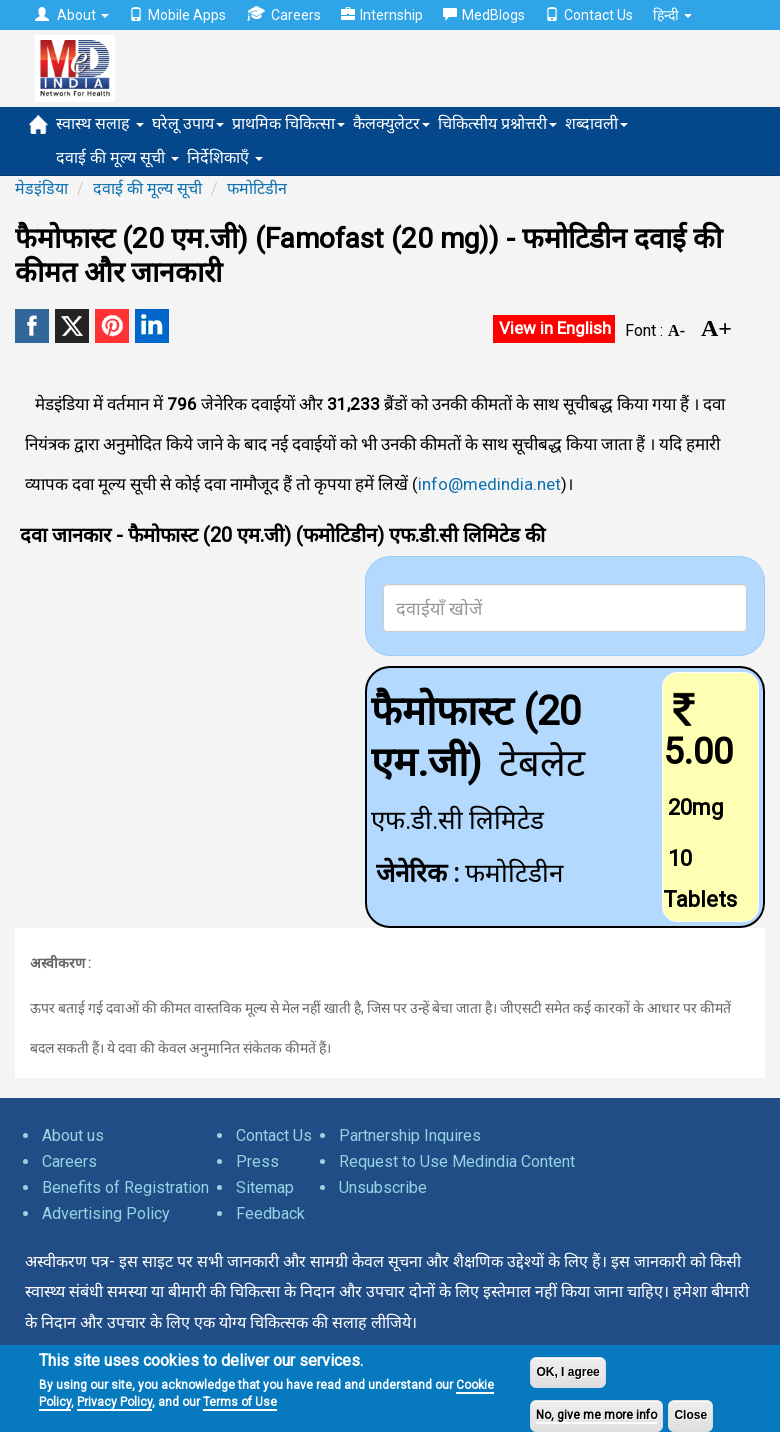 The height and width of the screenshot is (1432, 780). I want to click on Mobile Apps, so click(177, 15).